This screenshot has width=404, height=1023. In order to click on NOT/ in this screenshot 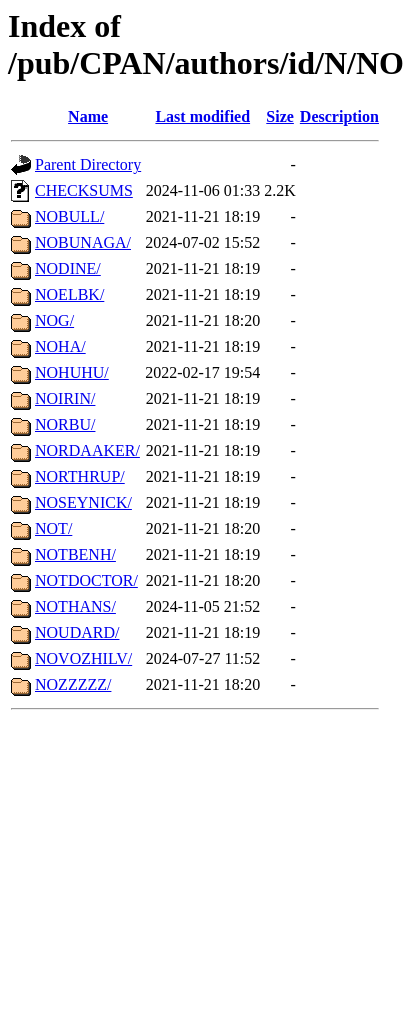, I will do `click(53, 528)`.